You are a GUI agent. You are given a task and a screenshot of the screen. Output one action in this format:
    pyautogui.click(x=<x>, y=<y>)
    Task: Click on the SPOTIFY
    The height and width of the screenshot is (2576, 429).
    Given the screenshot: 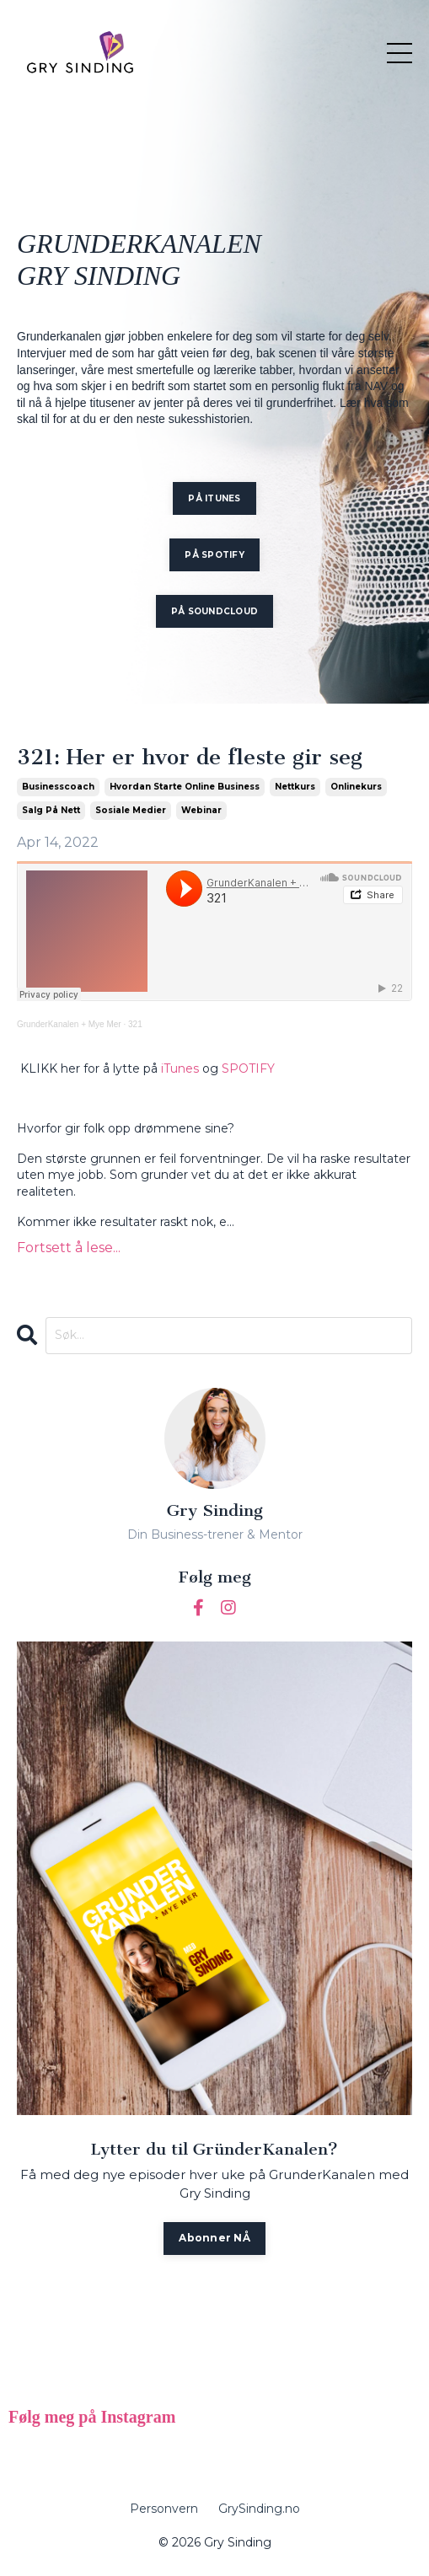 What is the action you would take?
    pyautogui.click(x=248, y=1068)
    